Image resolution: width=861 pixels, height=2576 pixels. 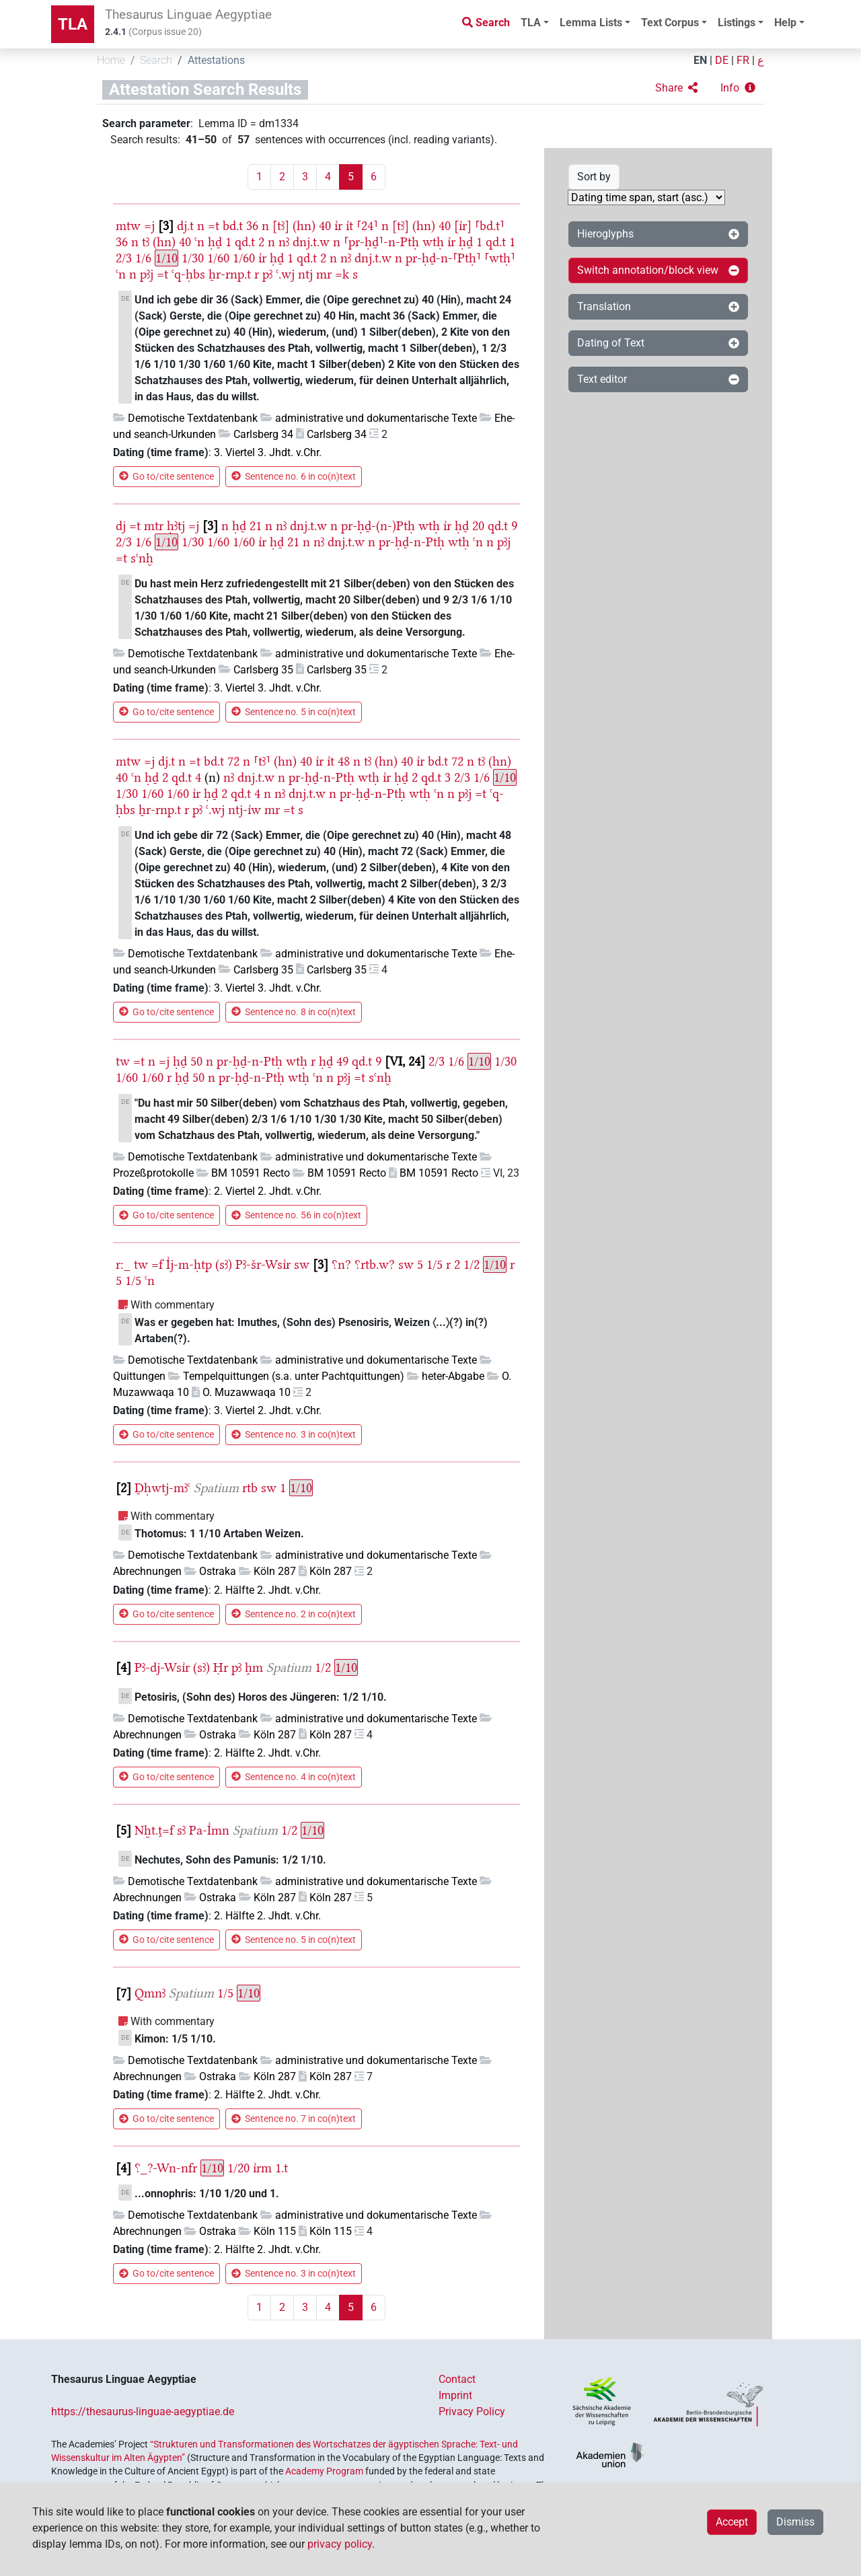 What do you see at coordinates (311, 242) in the screenshot?
I see `dnj.t.w` at bounding box center [311, 242].